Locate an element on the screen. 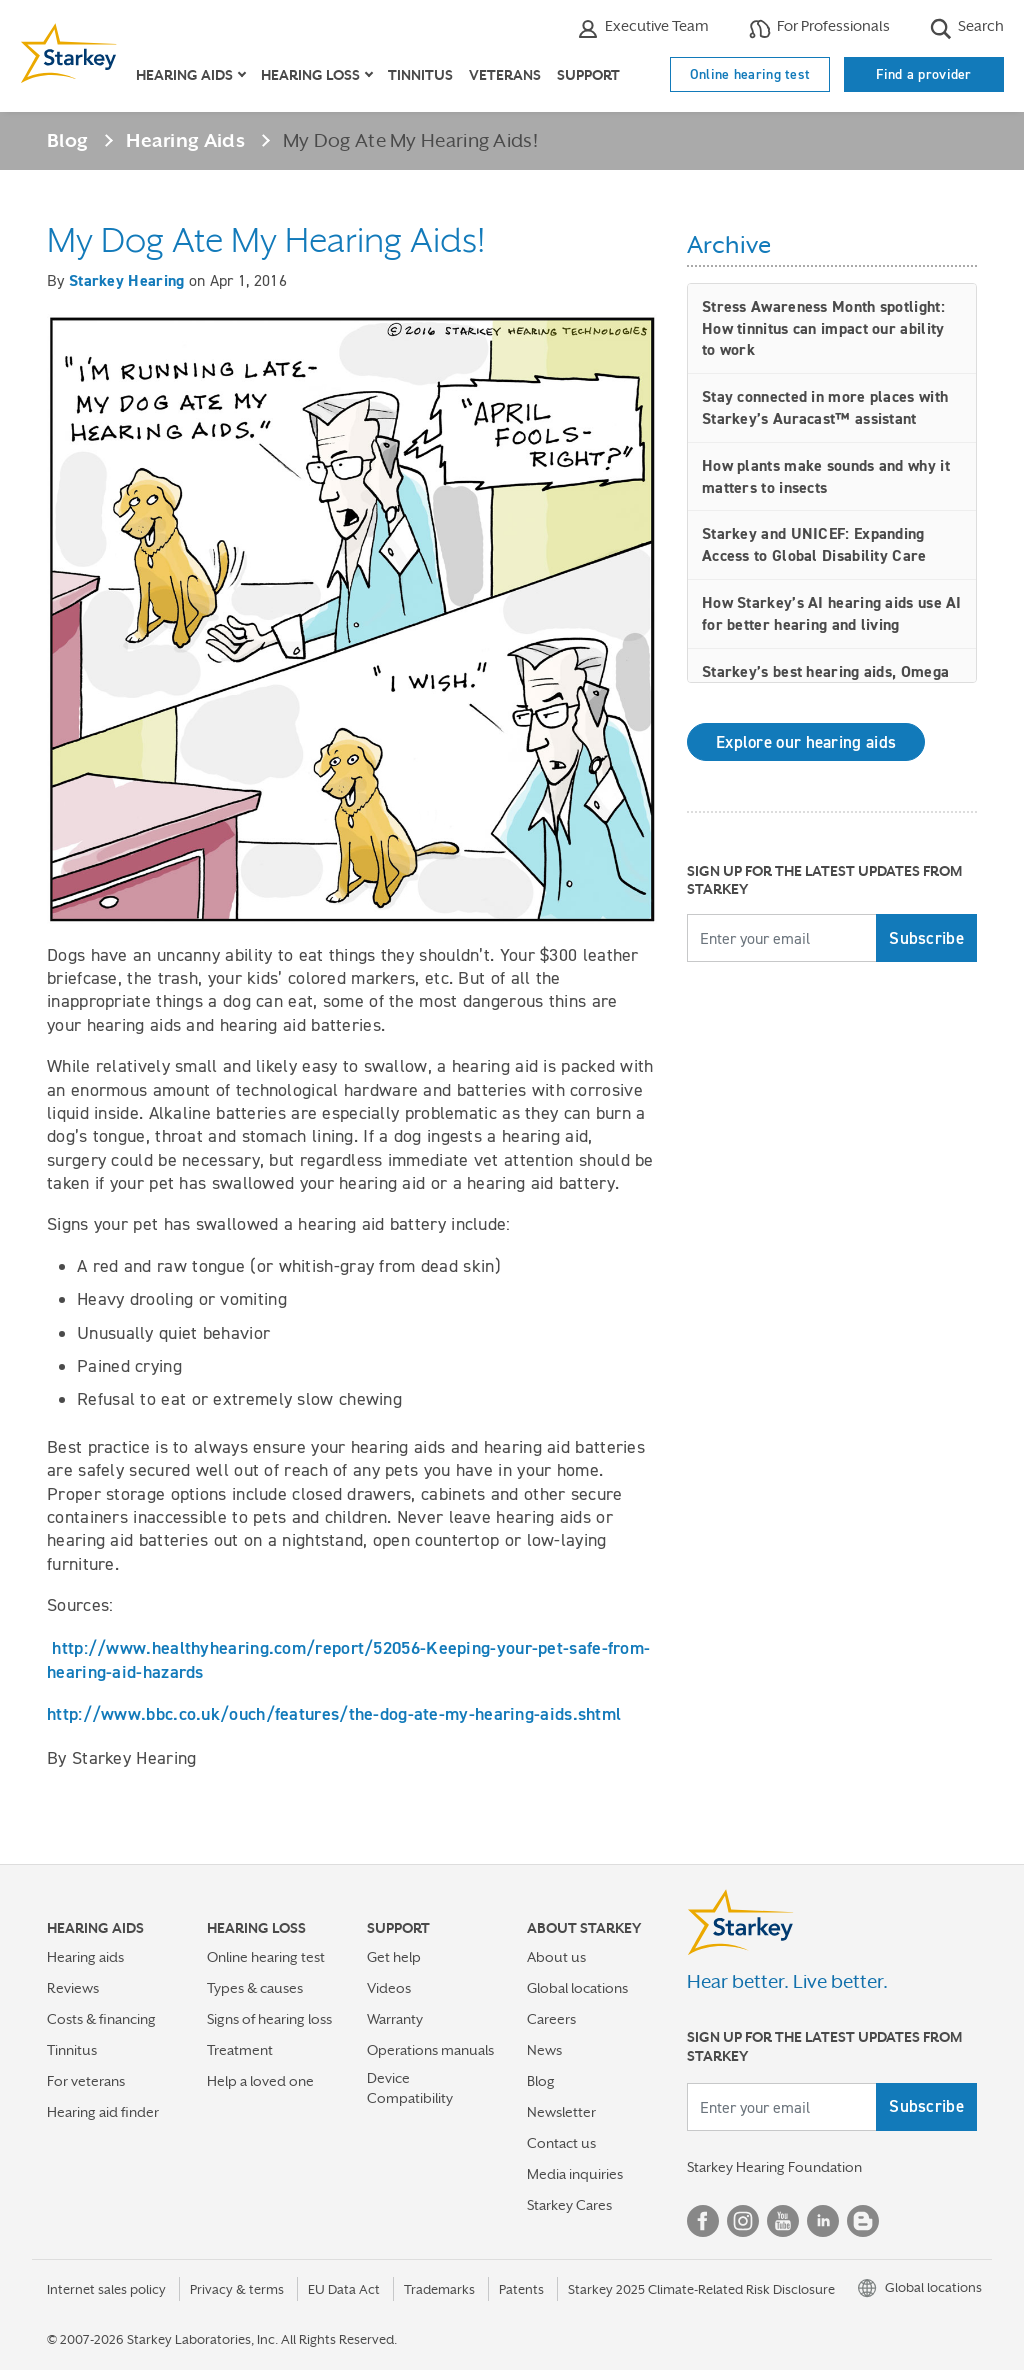 The width and height of the screenshot is (1024, 2370). Types & causes is located at coordinates (255, 1988).